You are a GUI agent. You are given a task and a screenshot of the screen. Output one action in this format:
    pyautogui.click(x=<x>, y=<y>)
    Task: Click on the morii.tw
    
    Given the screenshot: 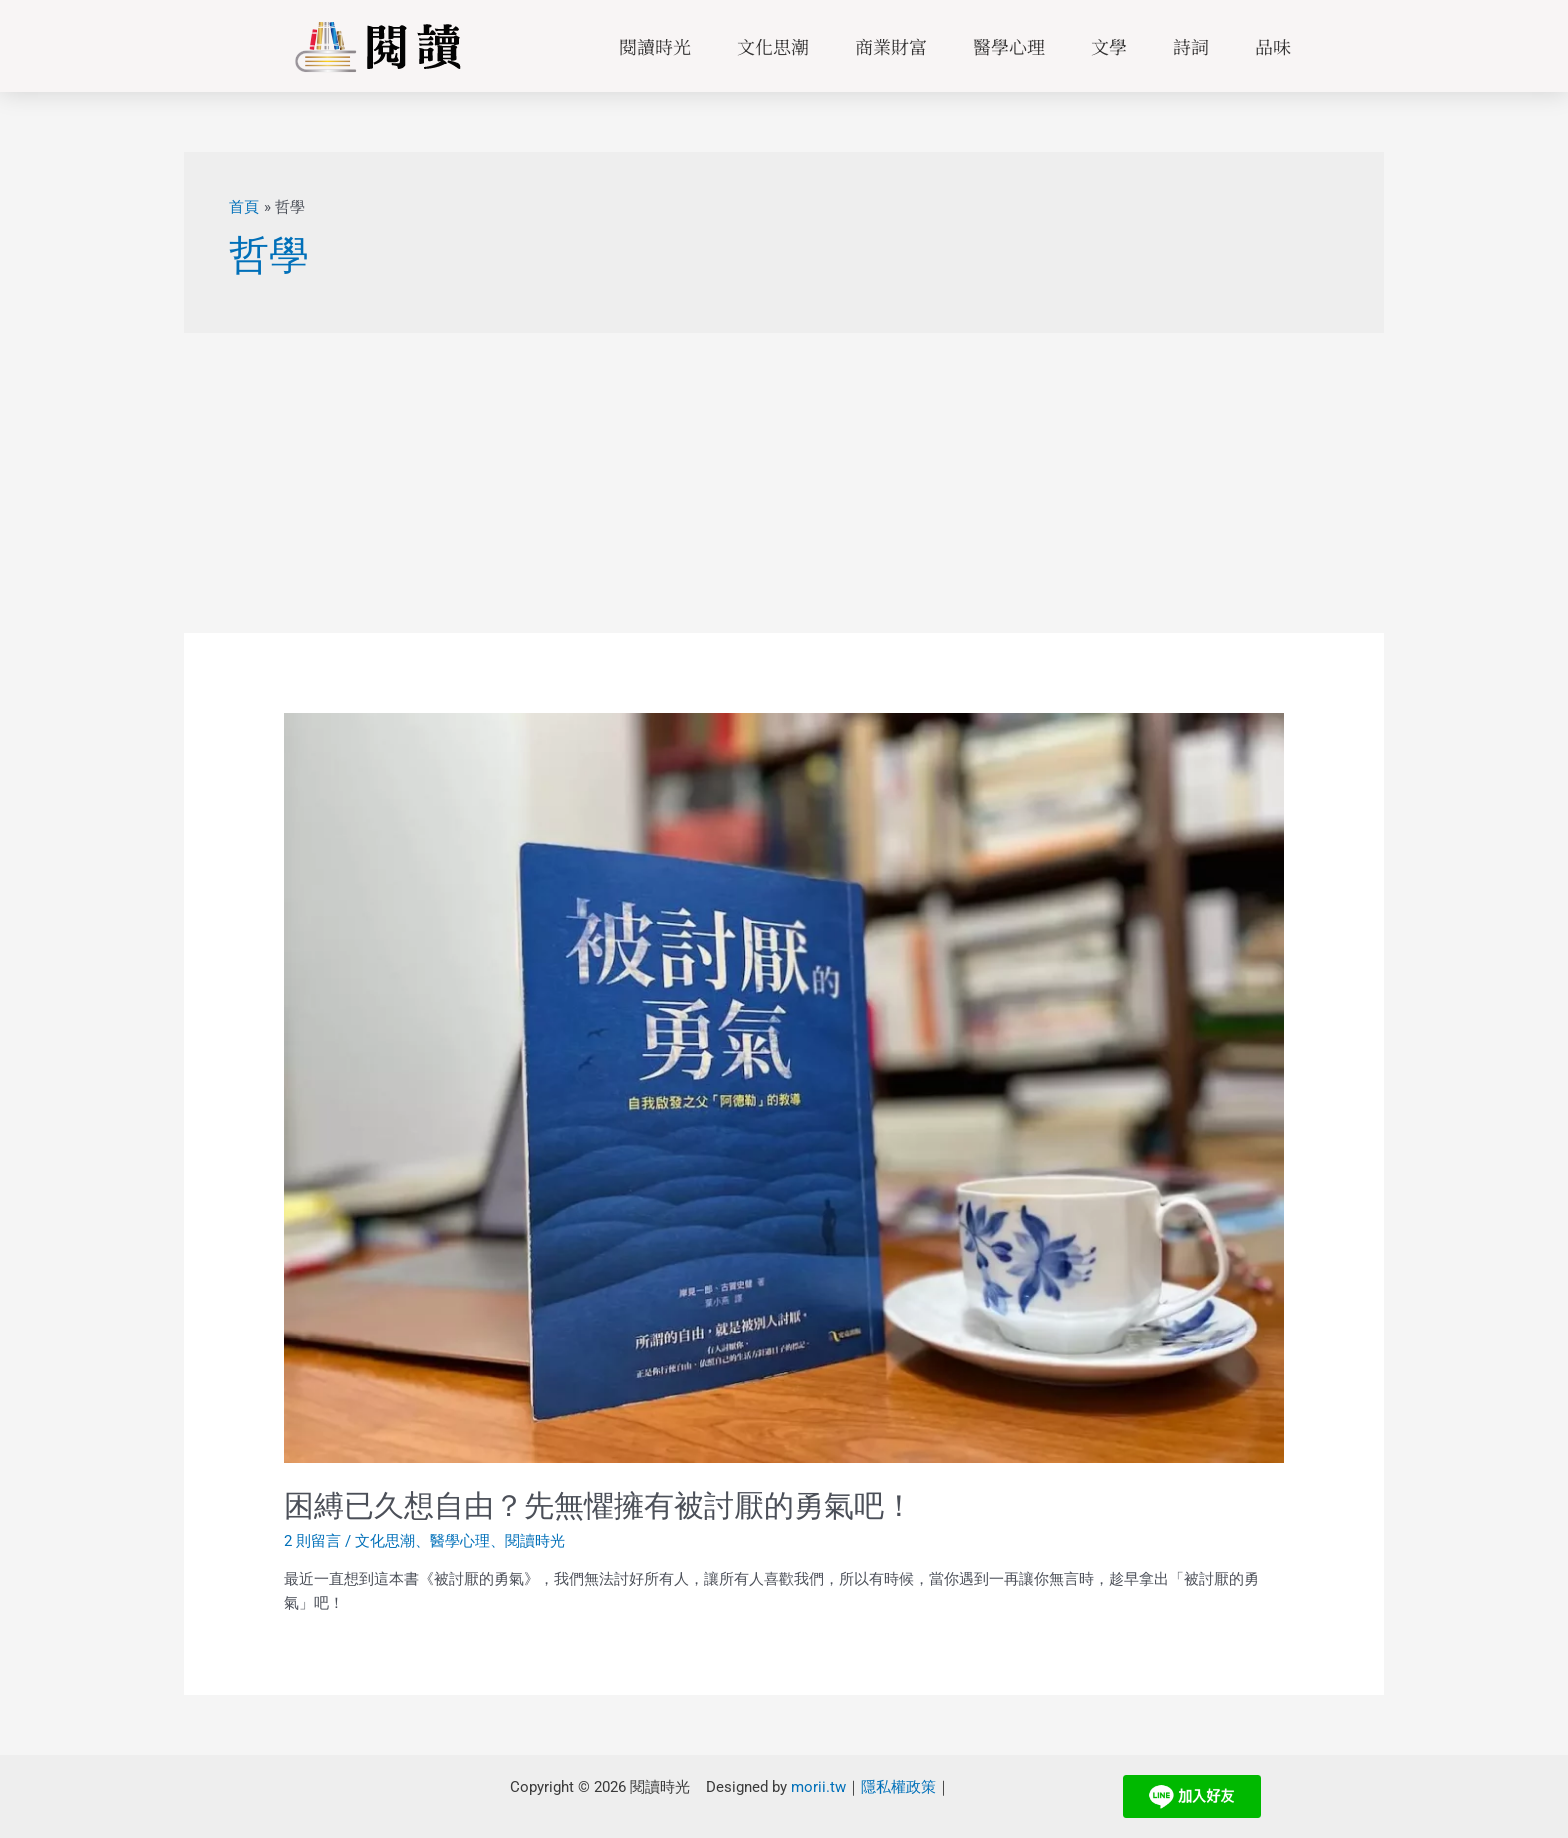 What is the action you would take?
    pyautogui.click(x=818, y=1787)
    